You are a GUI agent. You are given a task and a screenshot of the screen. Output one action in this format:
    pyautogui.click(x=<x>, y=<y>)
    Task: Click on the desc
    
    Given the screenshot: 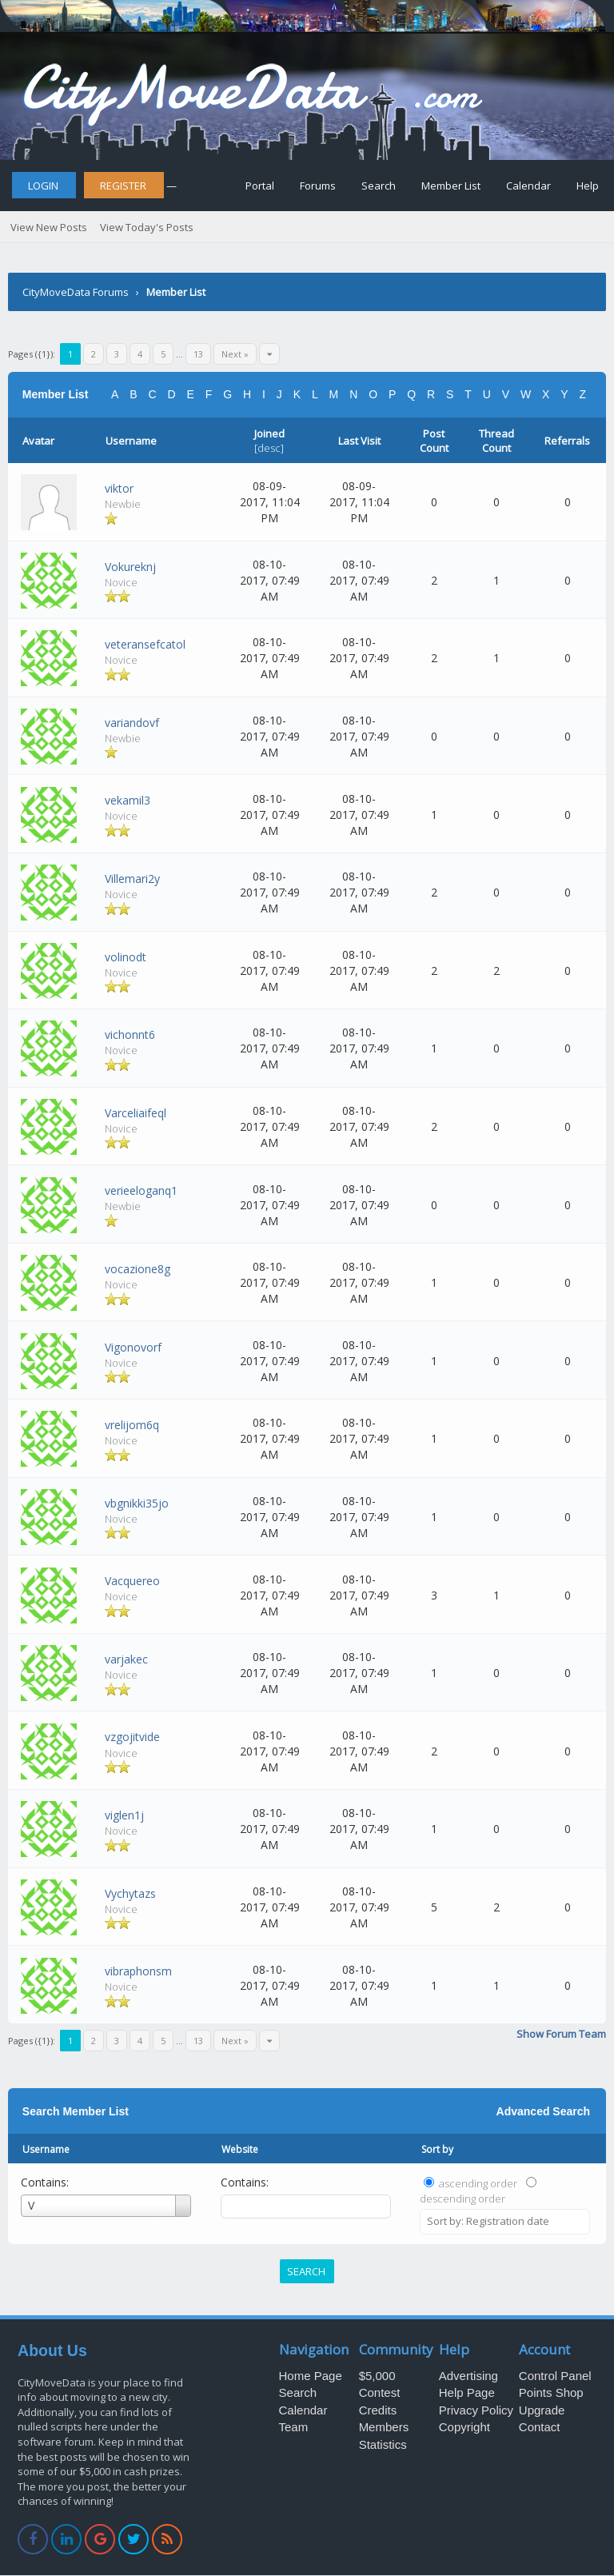 What is the action you would take?
    pyautogui.click(x=269, y=448)
    